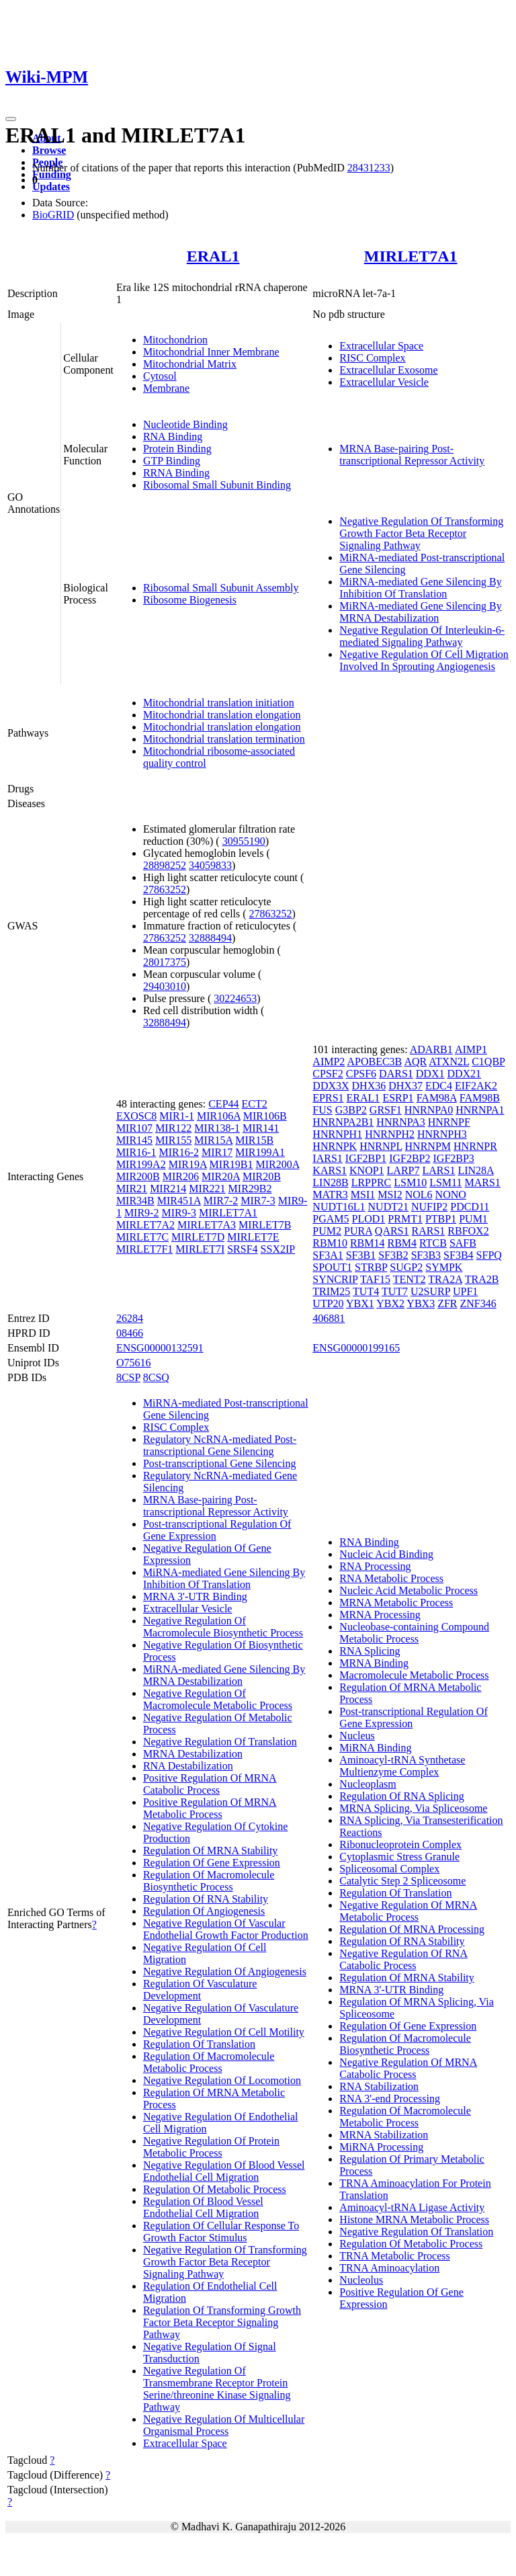 Image resolution: width=516 pixels, height=2576 pixels. Describe the element at coordinates (475, 1170) in the screenshot. I see `LIN28A` at that location.